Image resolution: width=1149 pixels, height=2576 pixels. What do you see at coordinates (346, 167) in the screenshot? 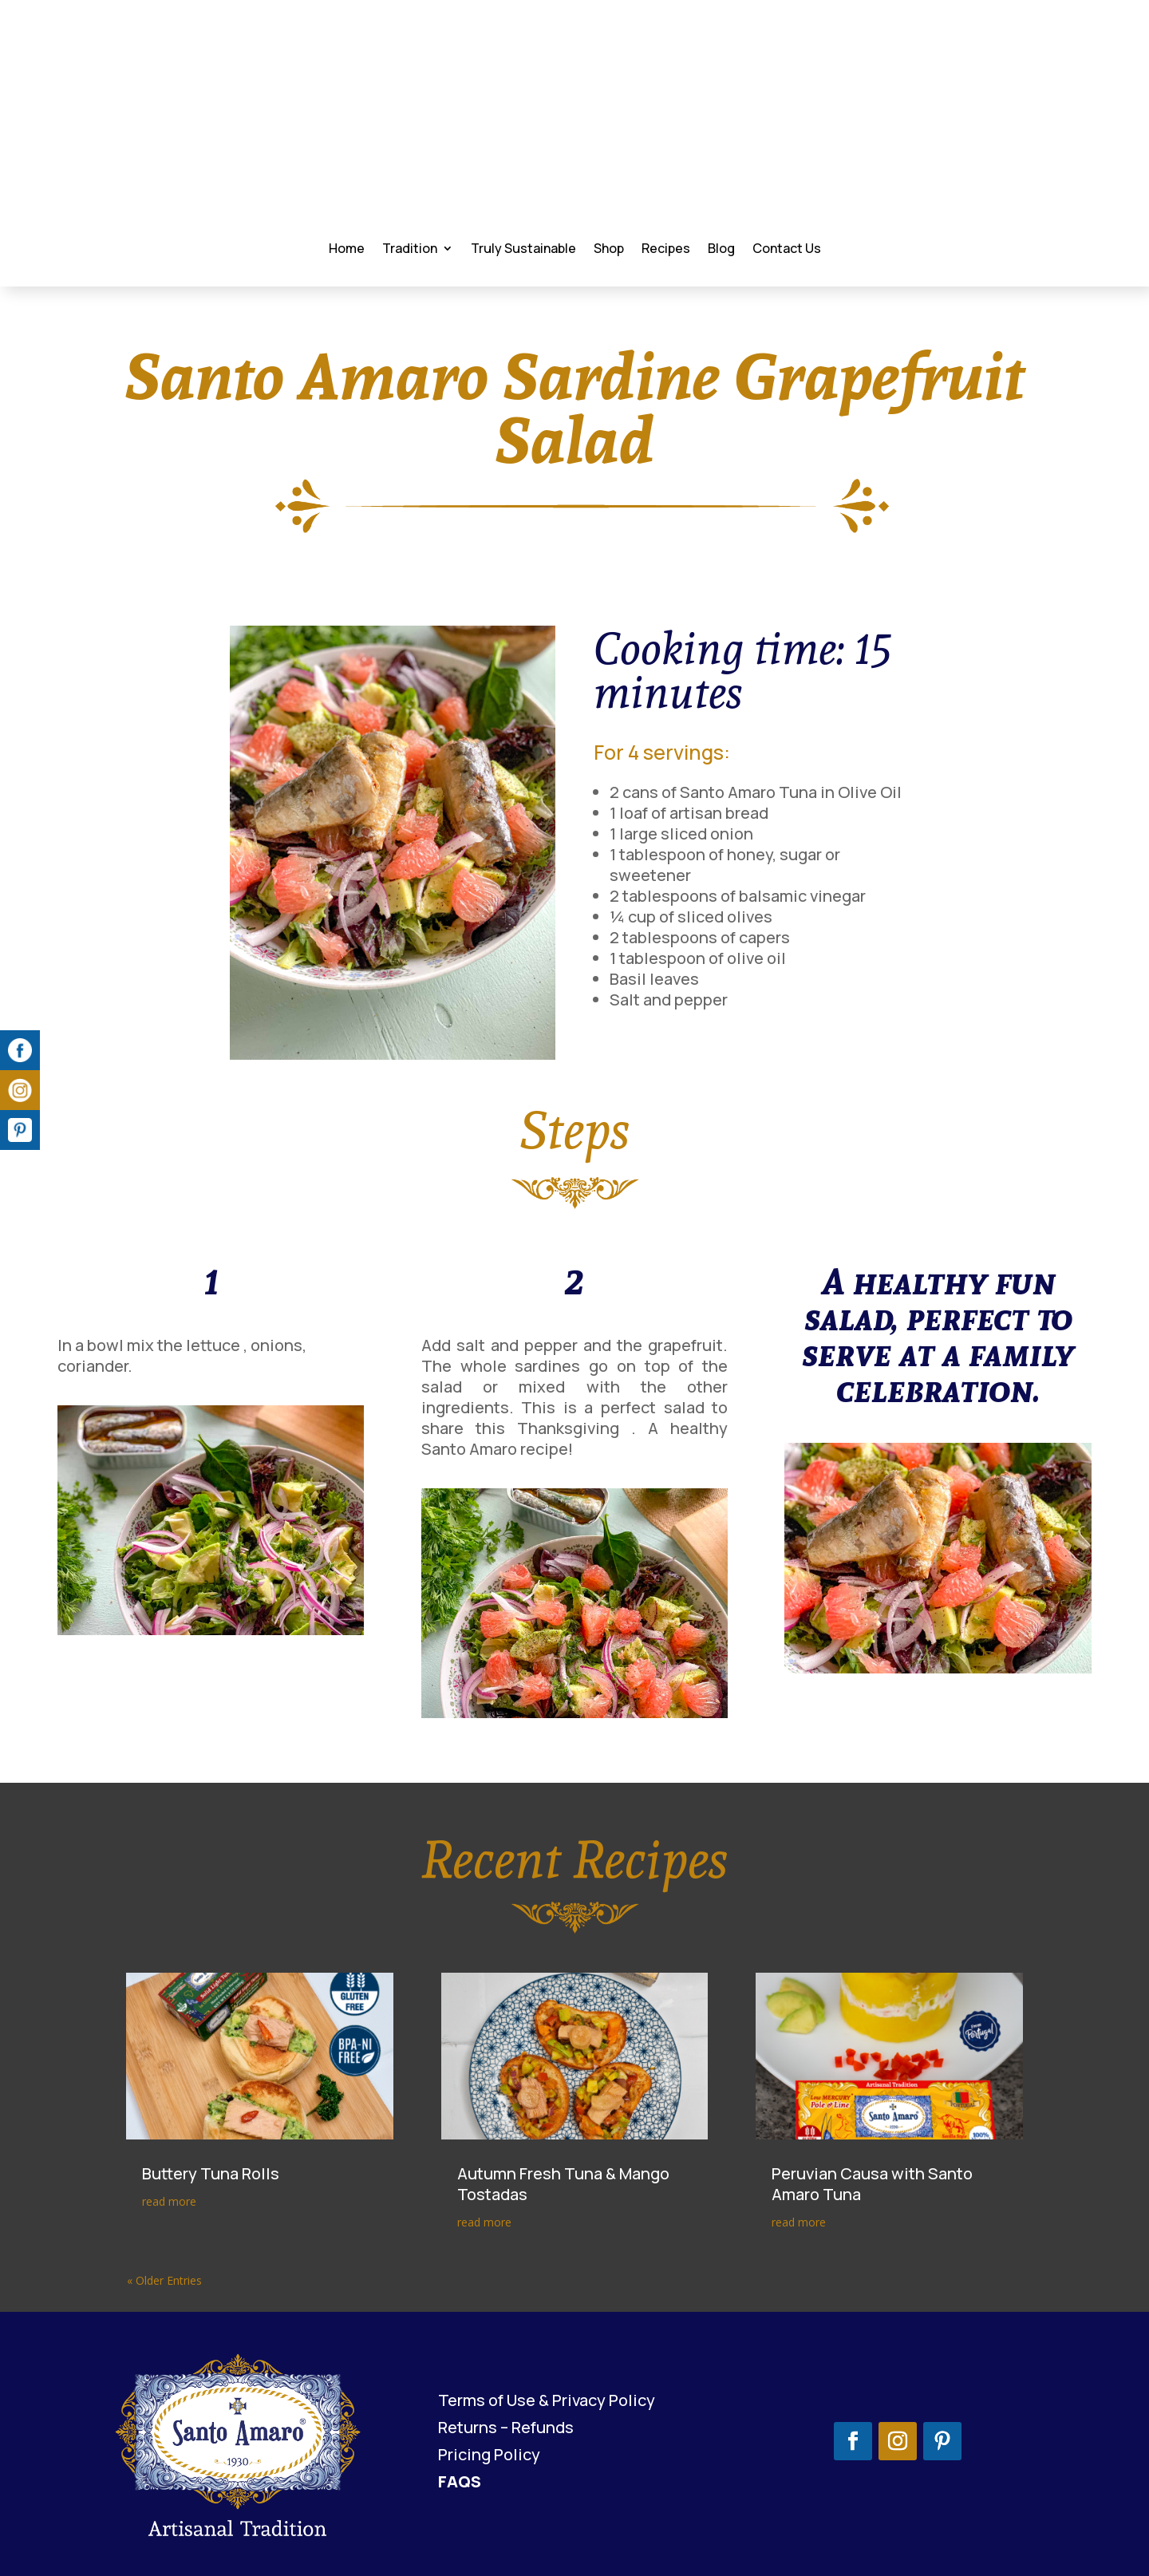
I see `Home` at bounding box center [346, 167].